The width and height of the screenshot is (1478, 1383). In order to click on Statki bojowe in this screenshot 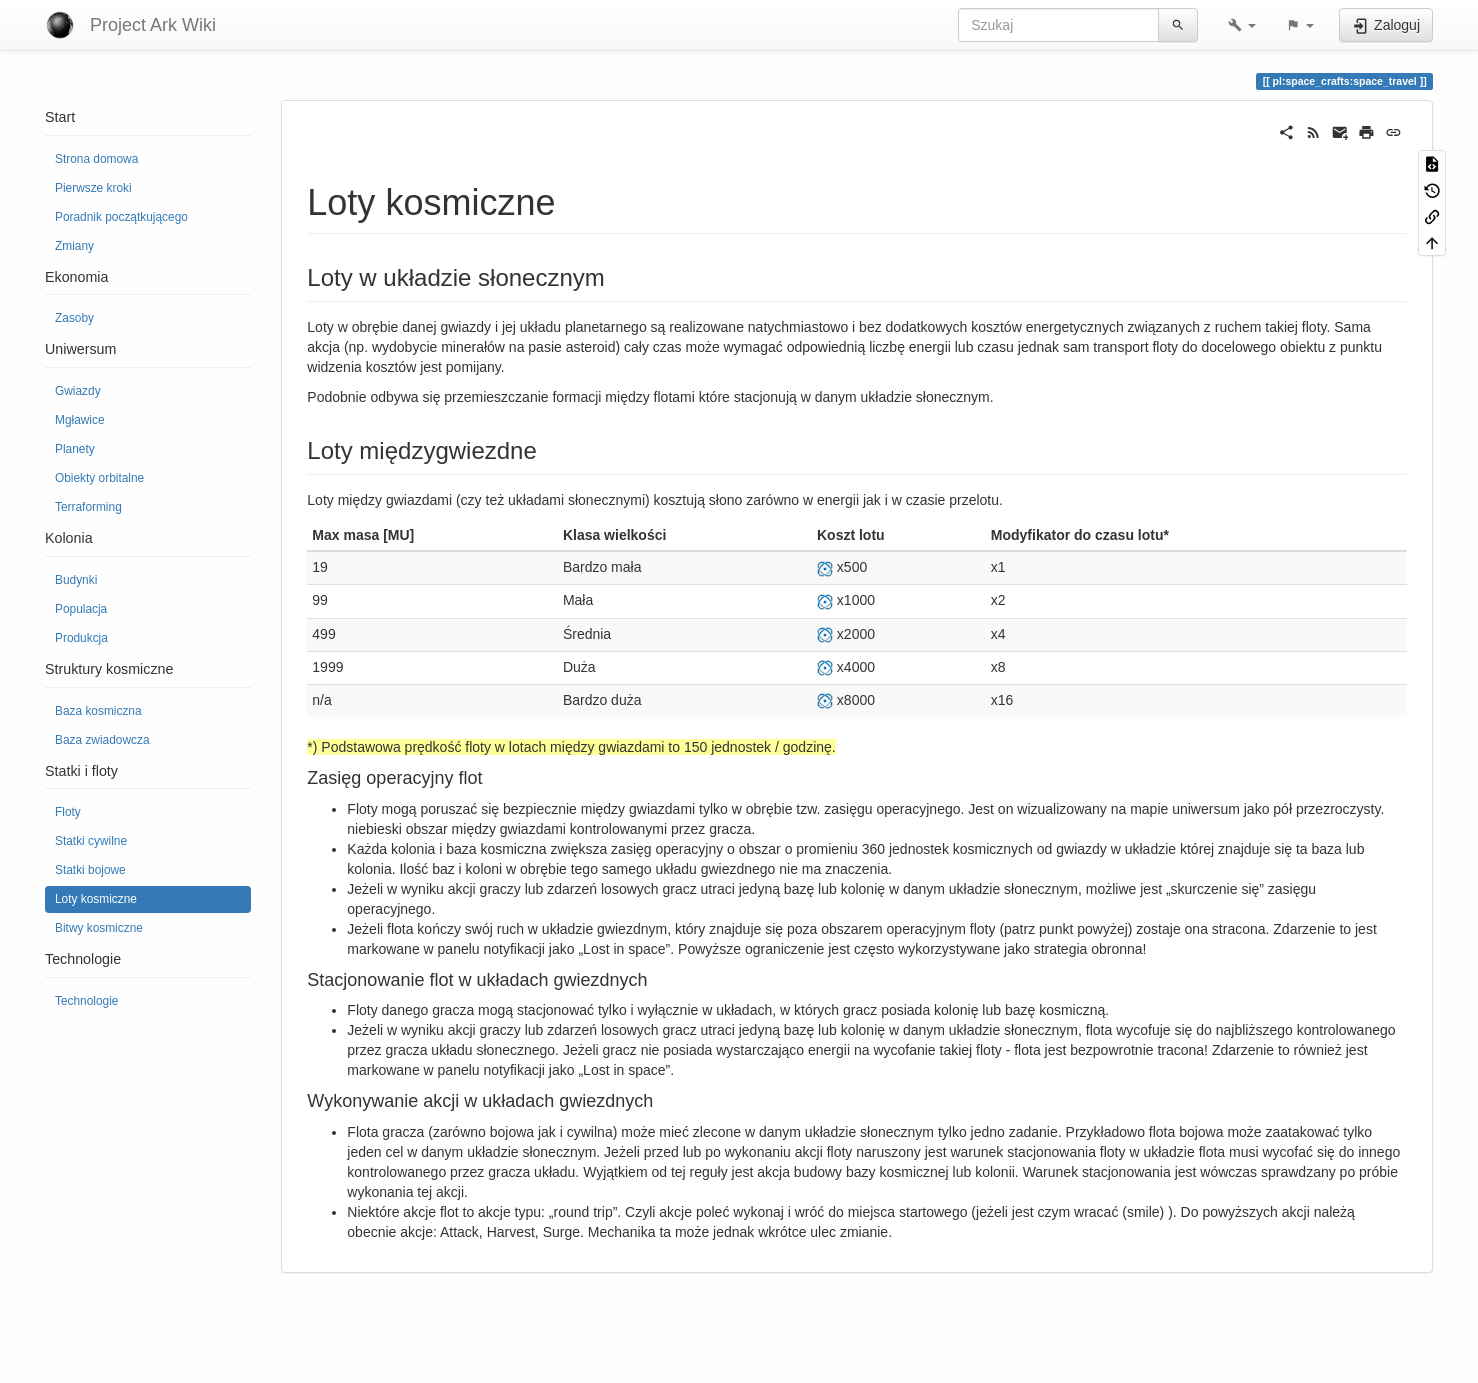, I will do `click(90, 870)`.